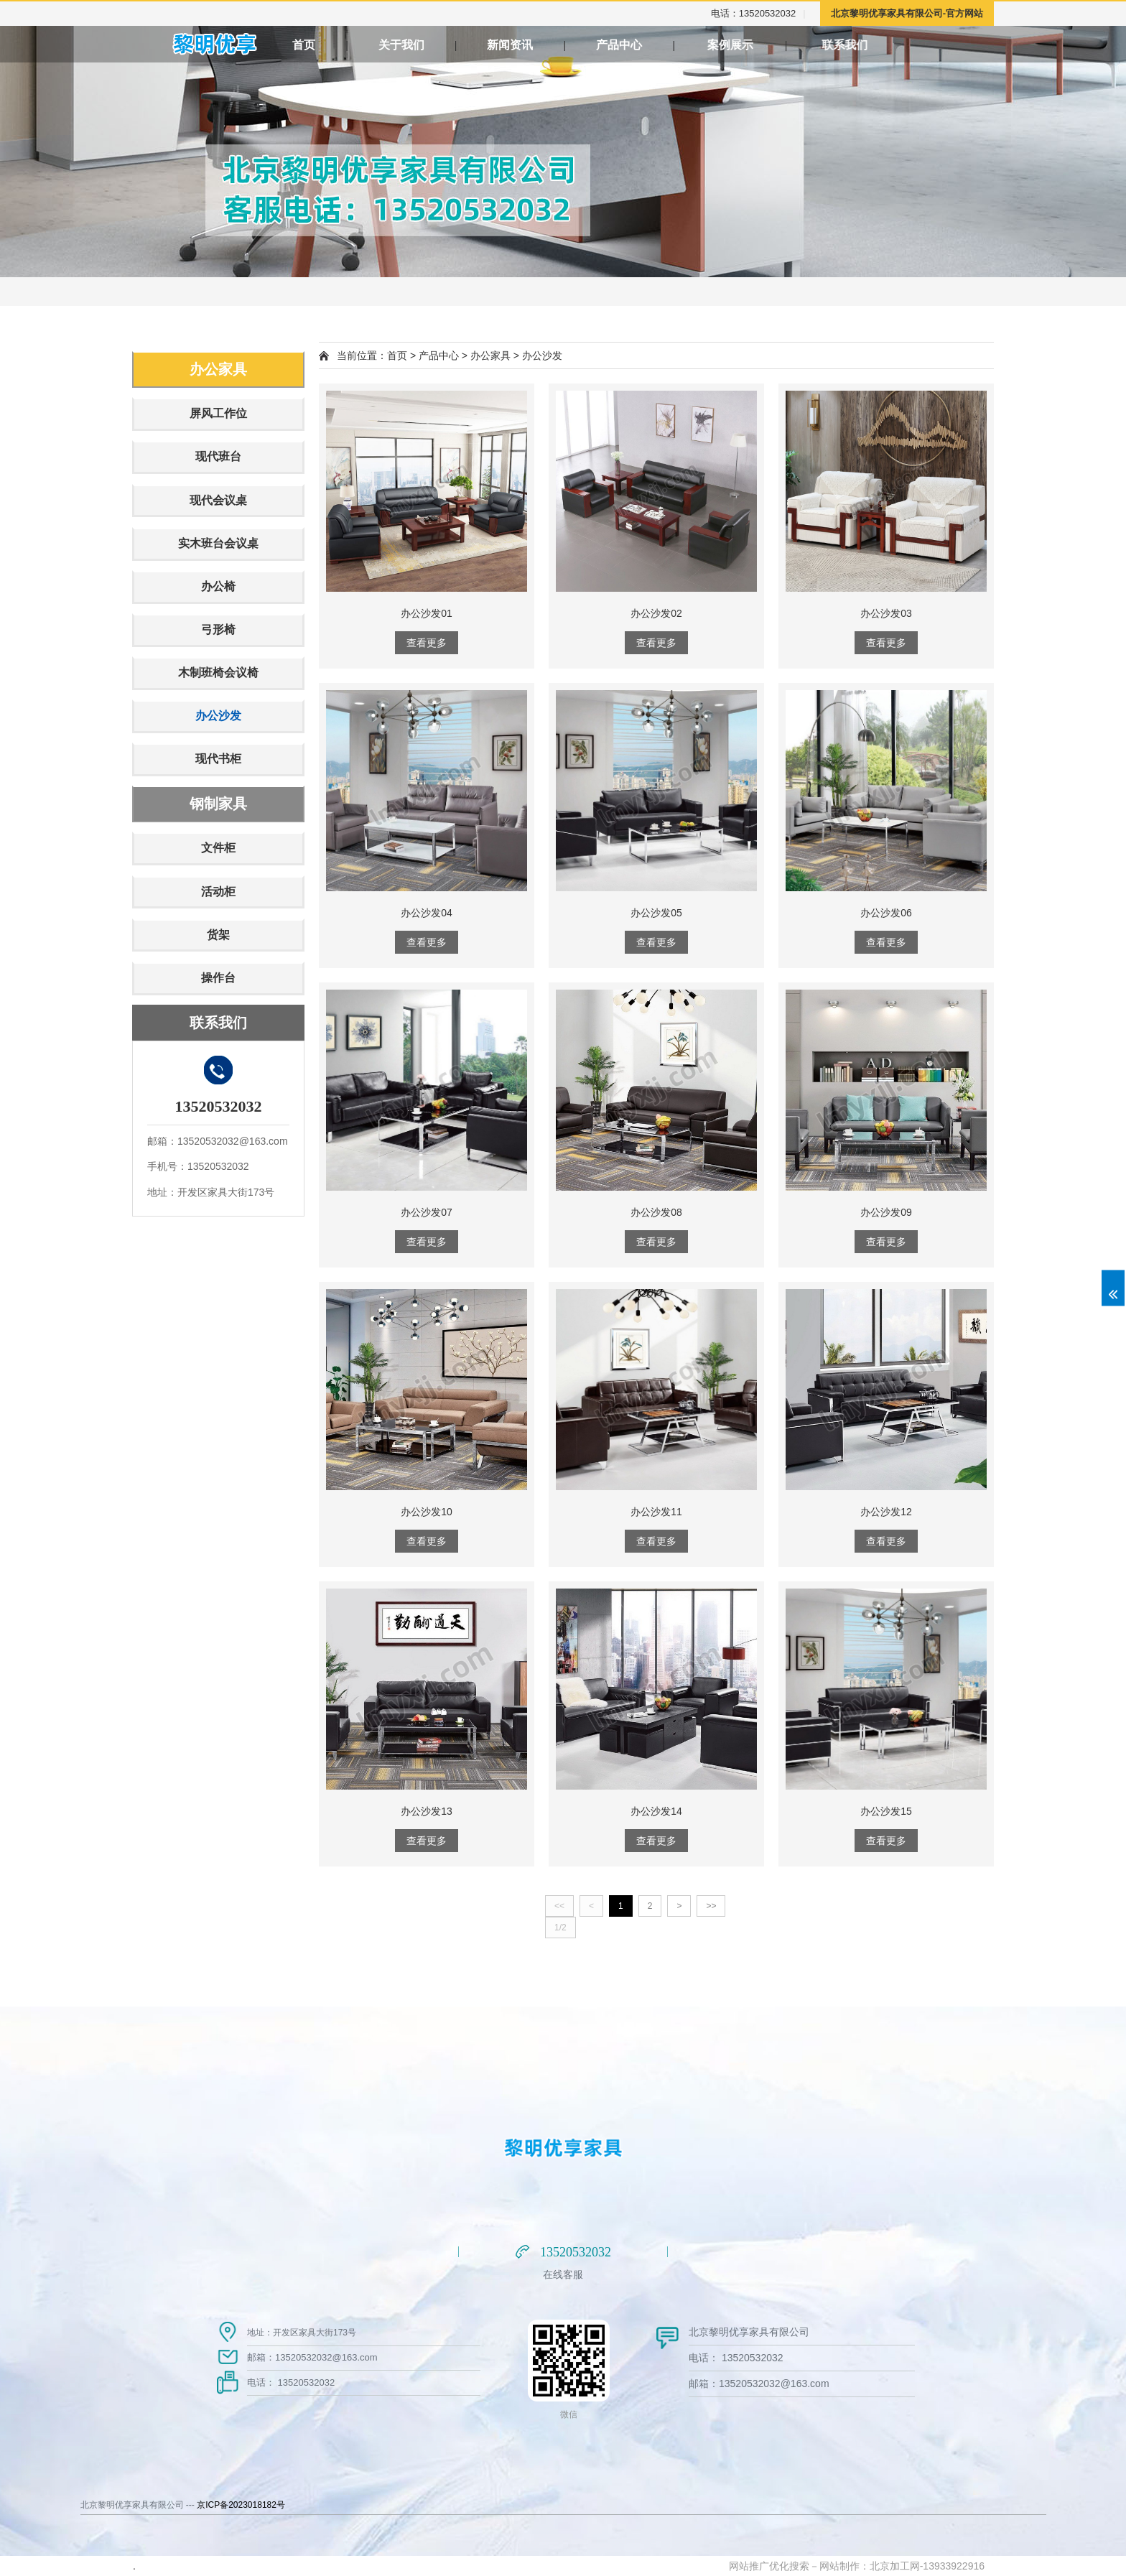 Image resolution: width=1126 pixels, height=2576 pixels. Describe the element at coordinates (426, 1212) in the screenshot. I see `办公沙发07` at that location.